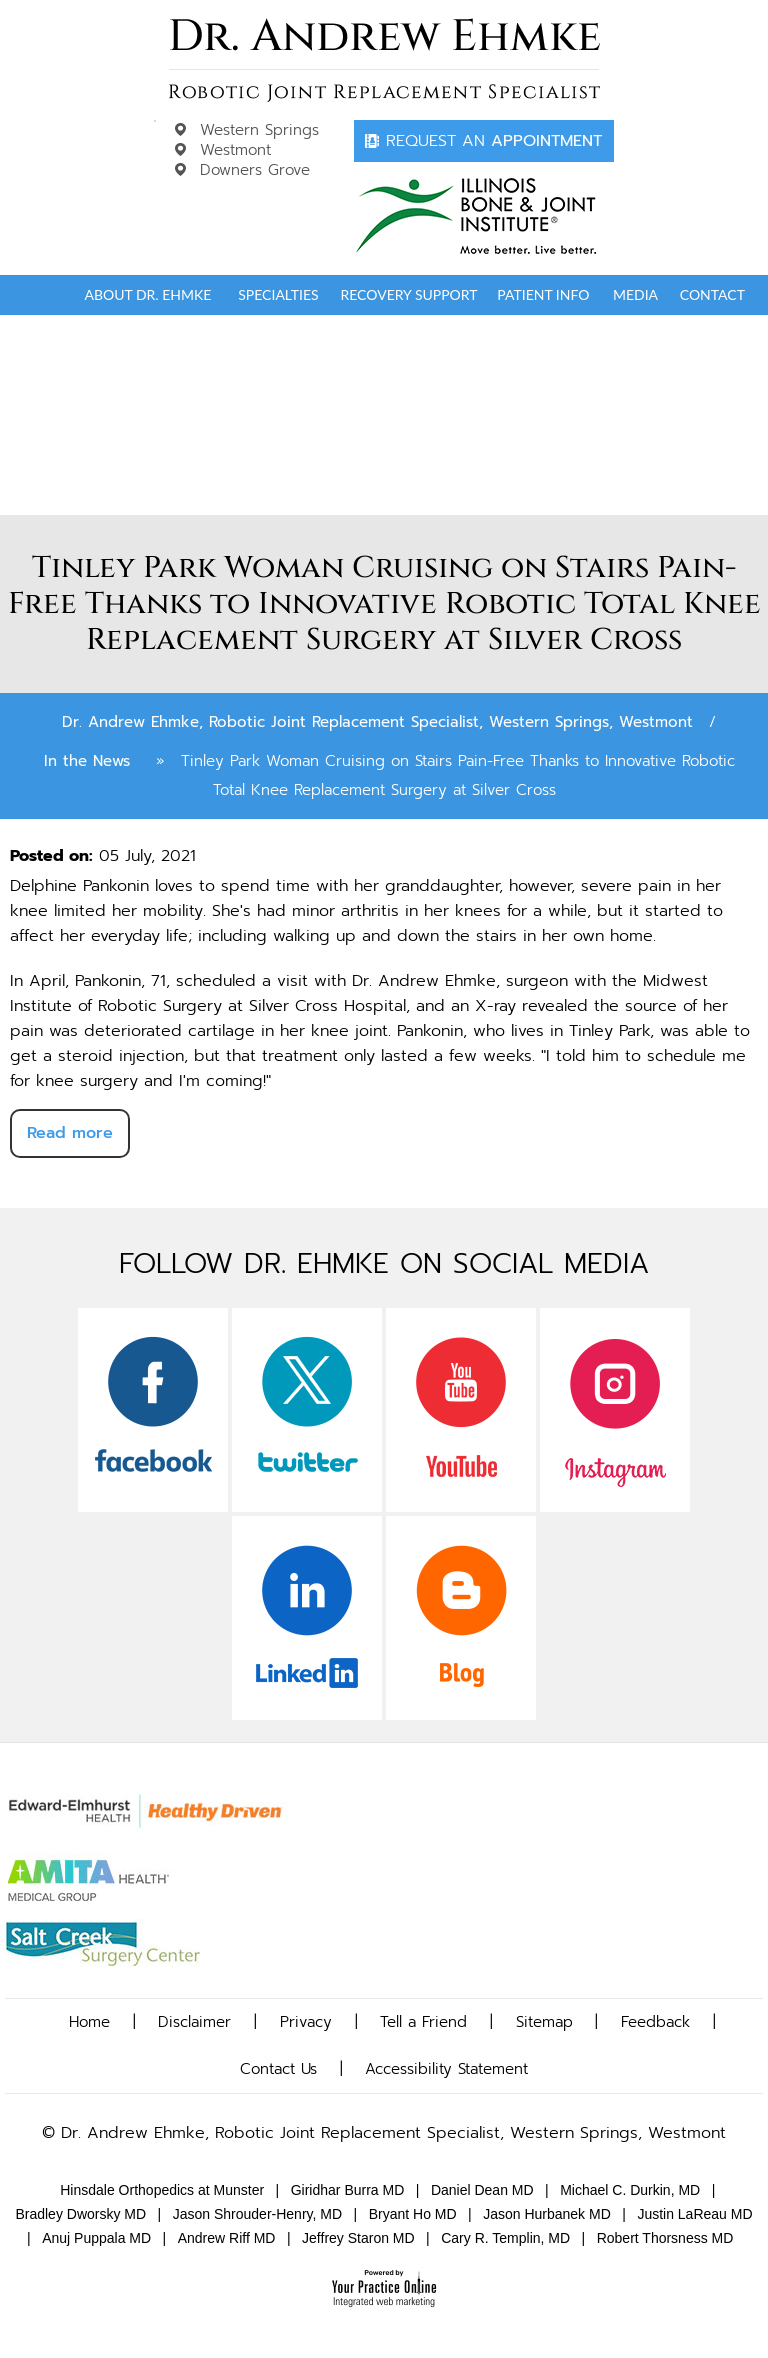 This screenshot has height=2358, width=768. What do you see at coordinates (235, 150) in the screenshot?
I see `Westmont` at bounding box center [235, 150].